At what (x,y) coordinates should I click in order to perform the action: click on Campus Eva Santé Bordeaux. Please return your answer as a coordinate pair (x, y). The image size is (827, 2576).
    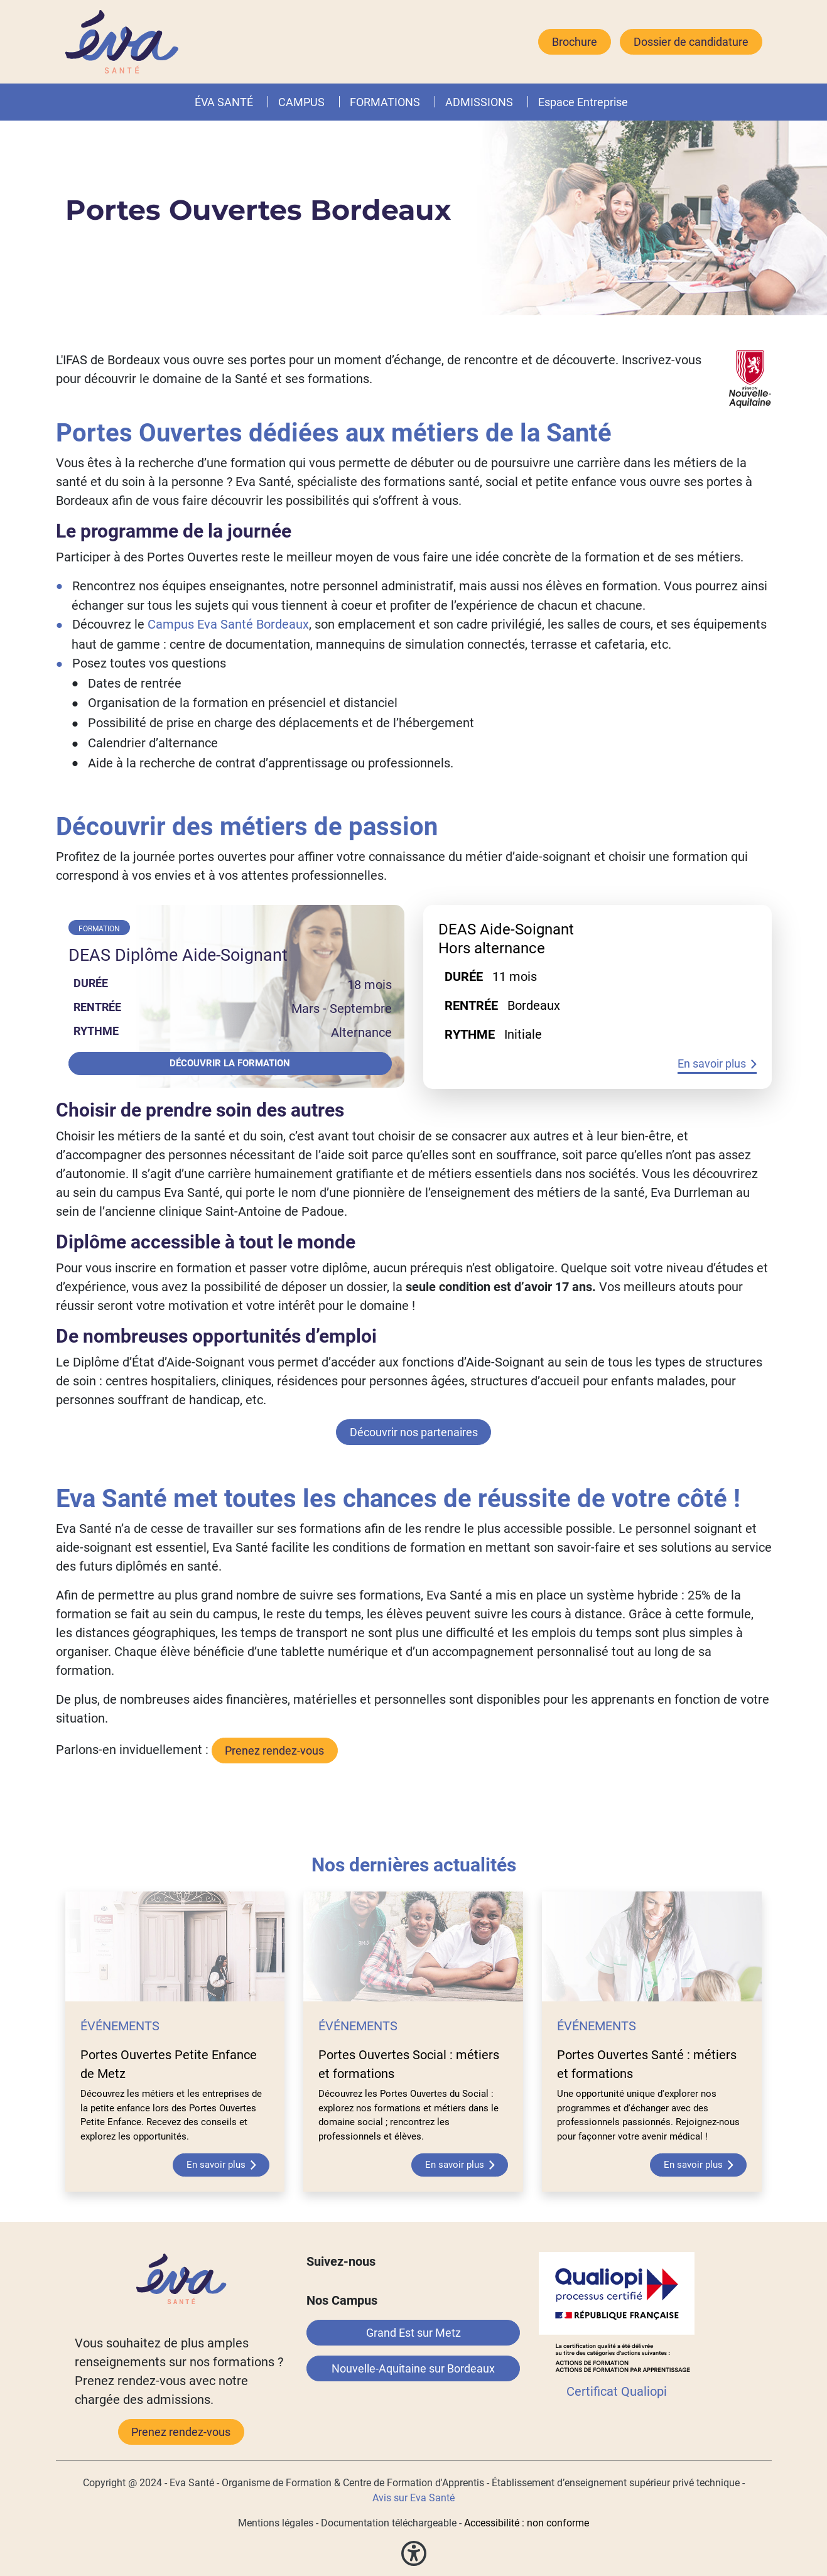
    Looking at the image, I should click on (228, 624).